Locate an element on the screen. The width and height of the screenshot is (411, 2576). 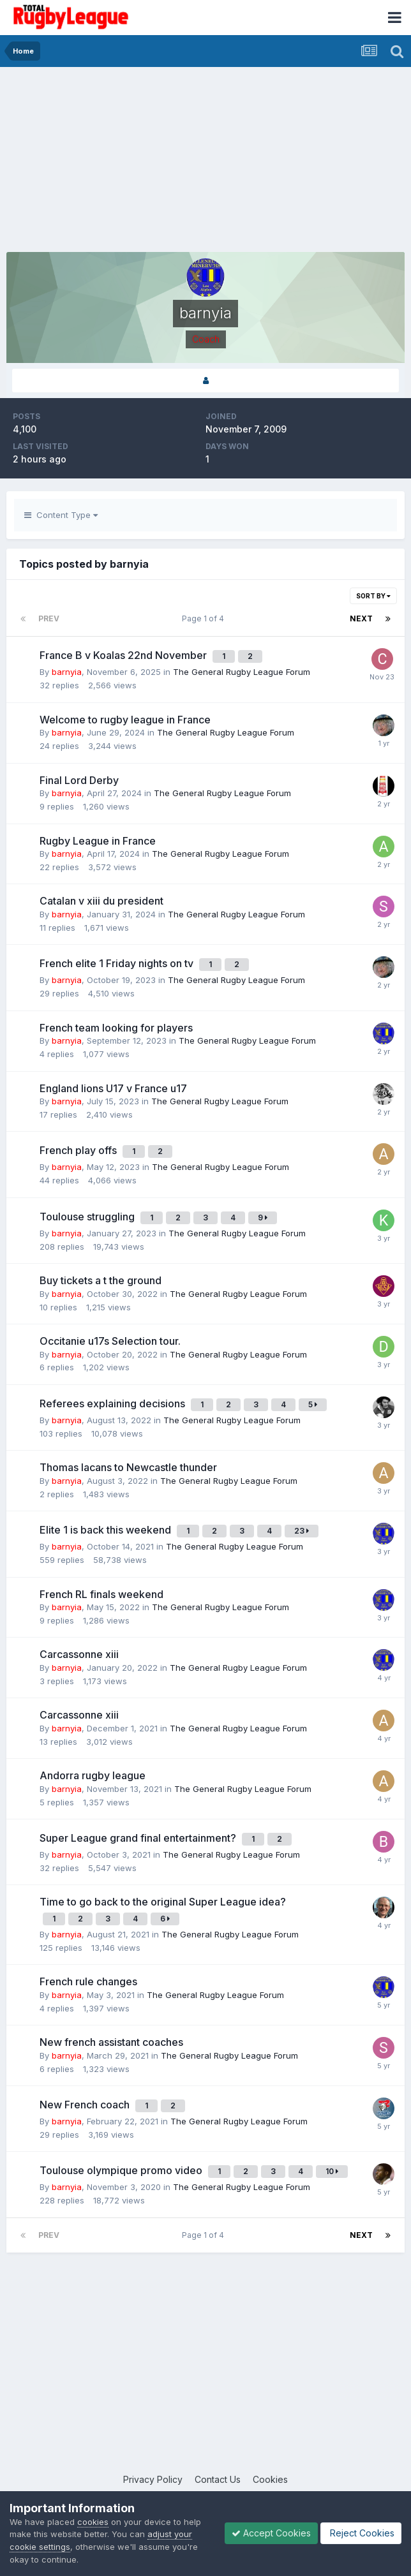
cookies is located at coordinates (92, 2522).